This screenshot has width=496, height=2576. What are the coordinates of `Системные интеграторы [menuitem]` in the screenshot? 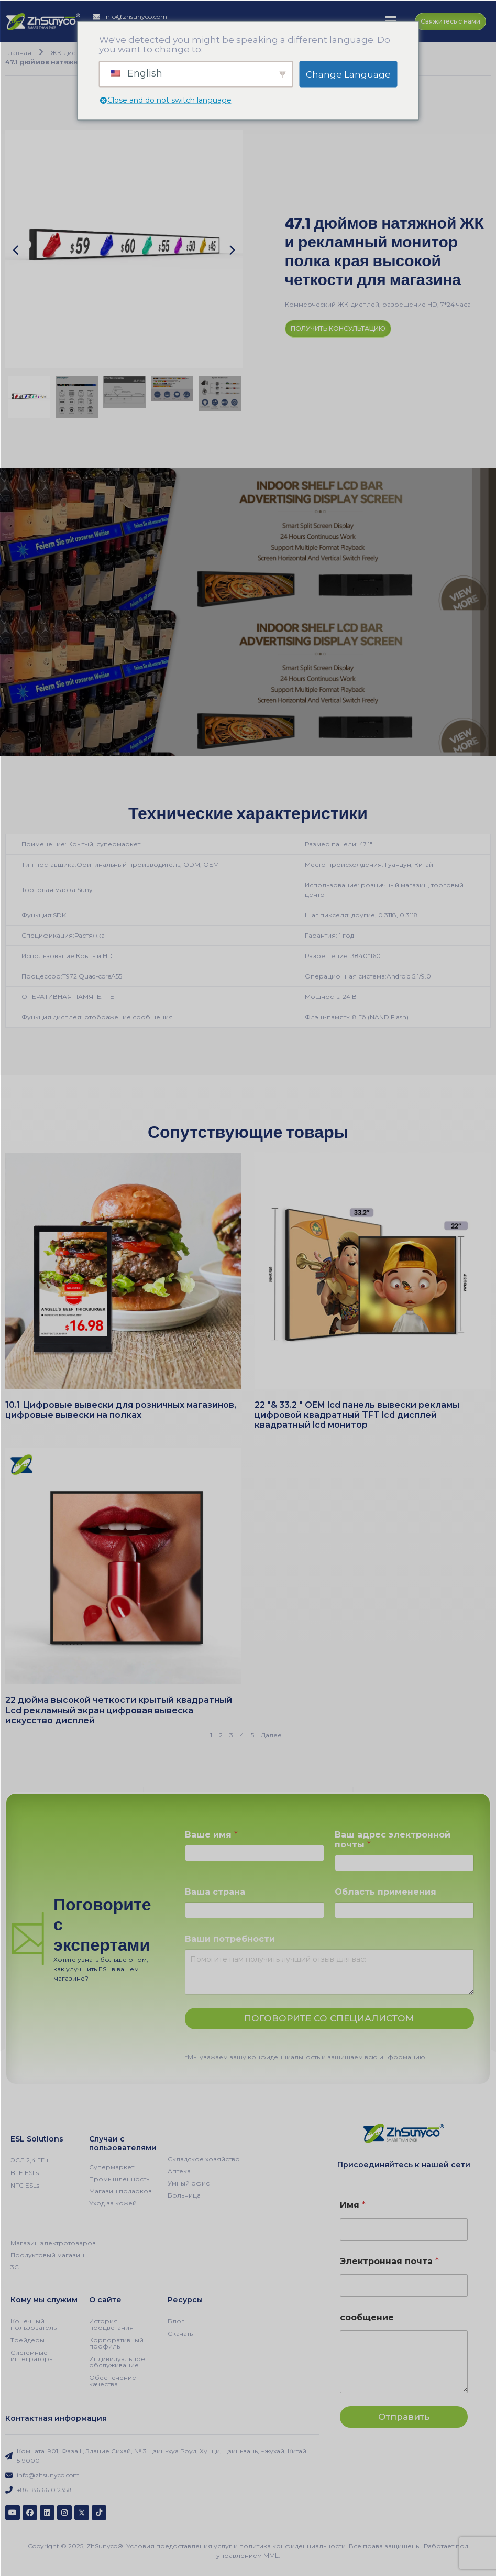 It's located at (32, 2355).